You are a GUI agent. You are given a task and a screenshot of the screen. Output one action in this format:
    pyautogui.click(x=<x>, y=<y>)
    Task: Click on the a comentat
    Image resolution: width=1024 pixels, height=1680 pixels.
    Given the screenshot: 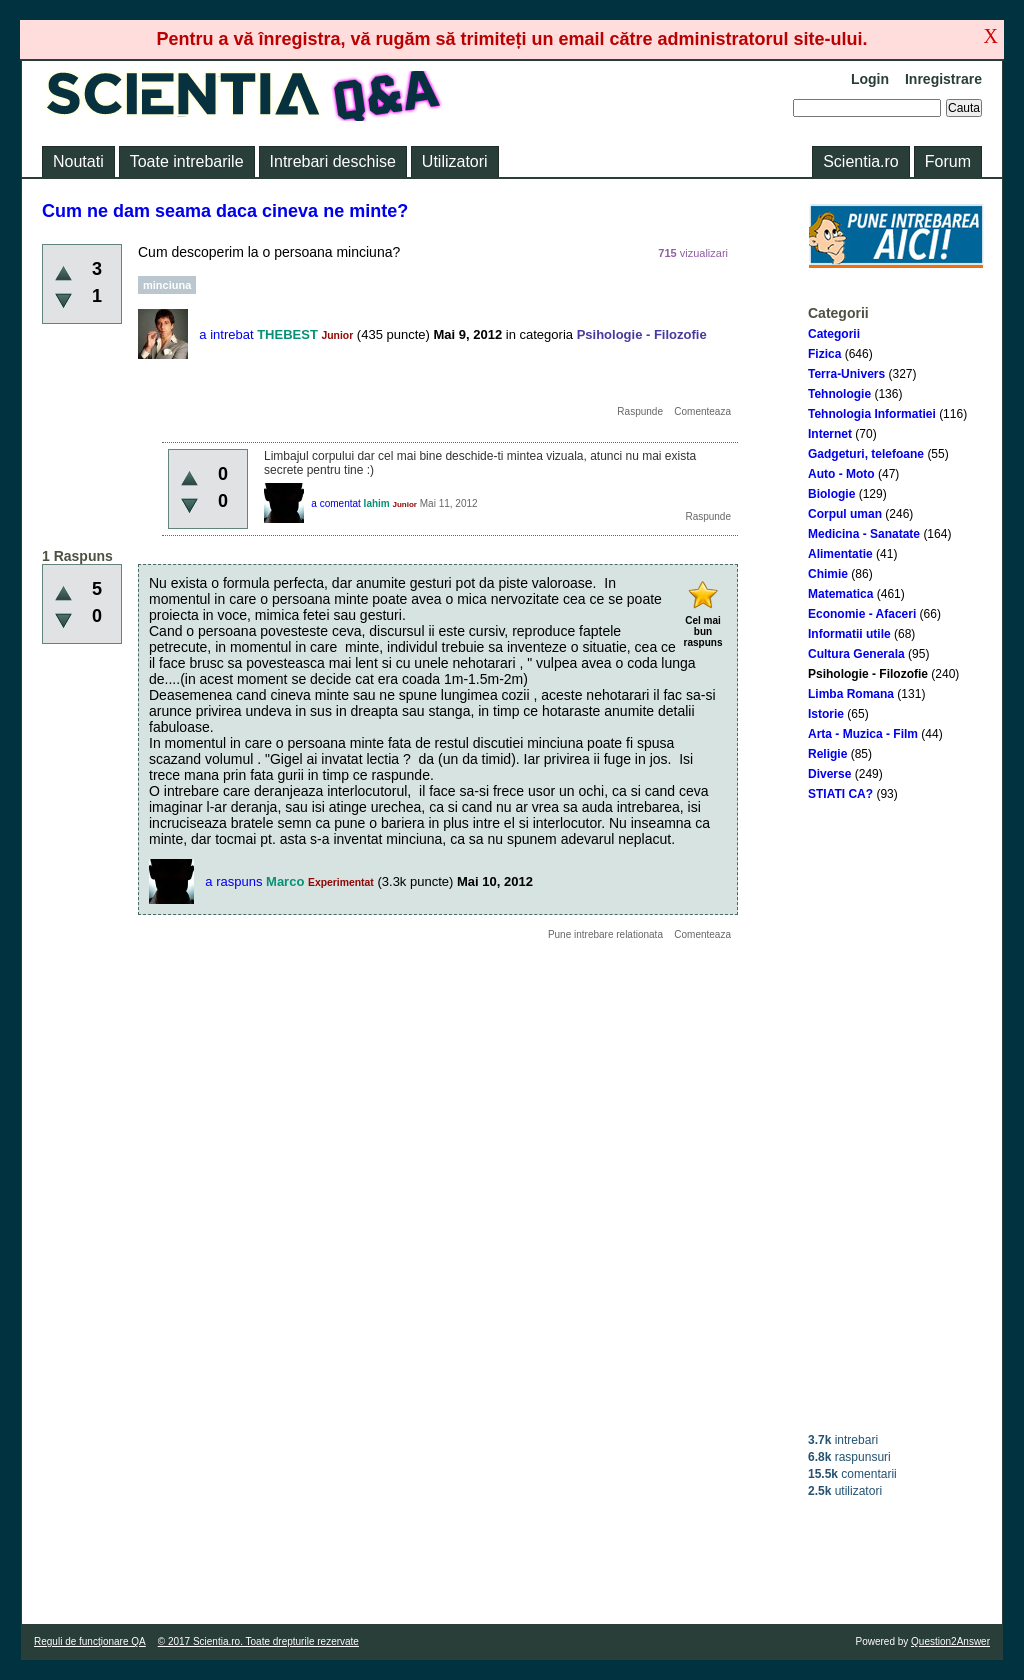 What is the action you would take?
    pyautogui.click(x=335, y=503)
    